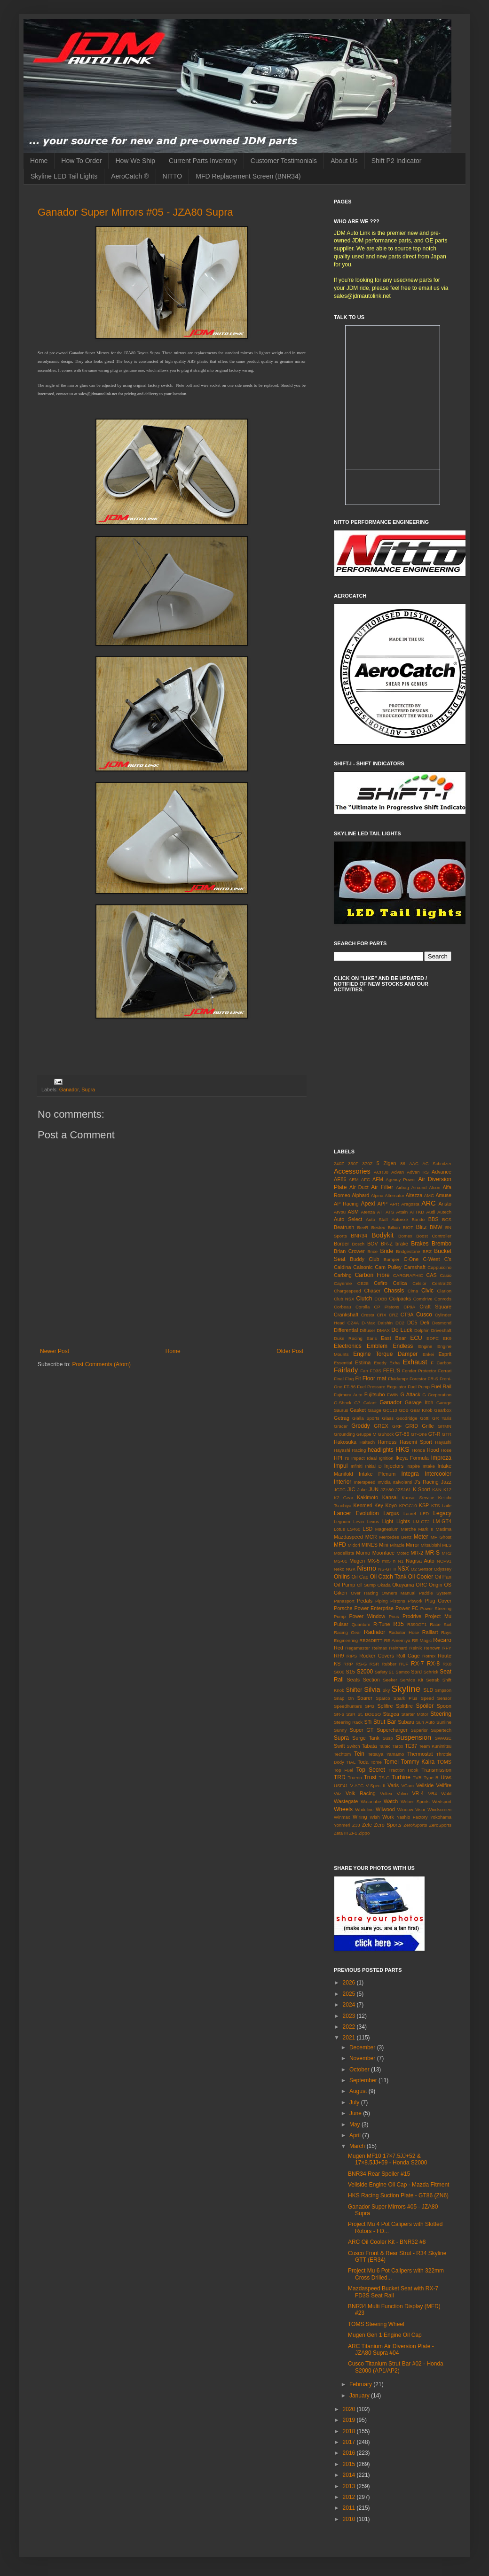 The width and height of the screenshot is (489, 2576). I want to click on Neko, so click(339, 1569).